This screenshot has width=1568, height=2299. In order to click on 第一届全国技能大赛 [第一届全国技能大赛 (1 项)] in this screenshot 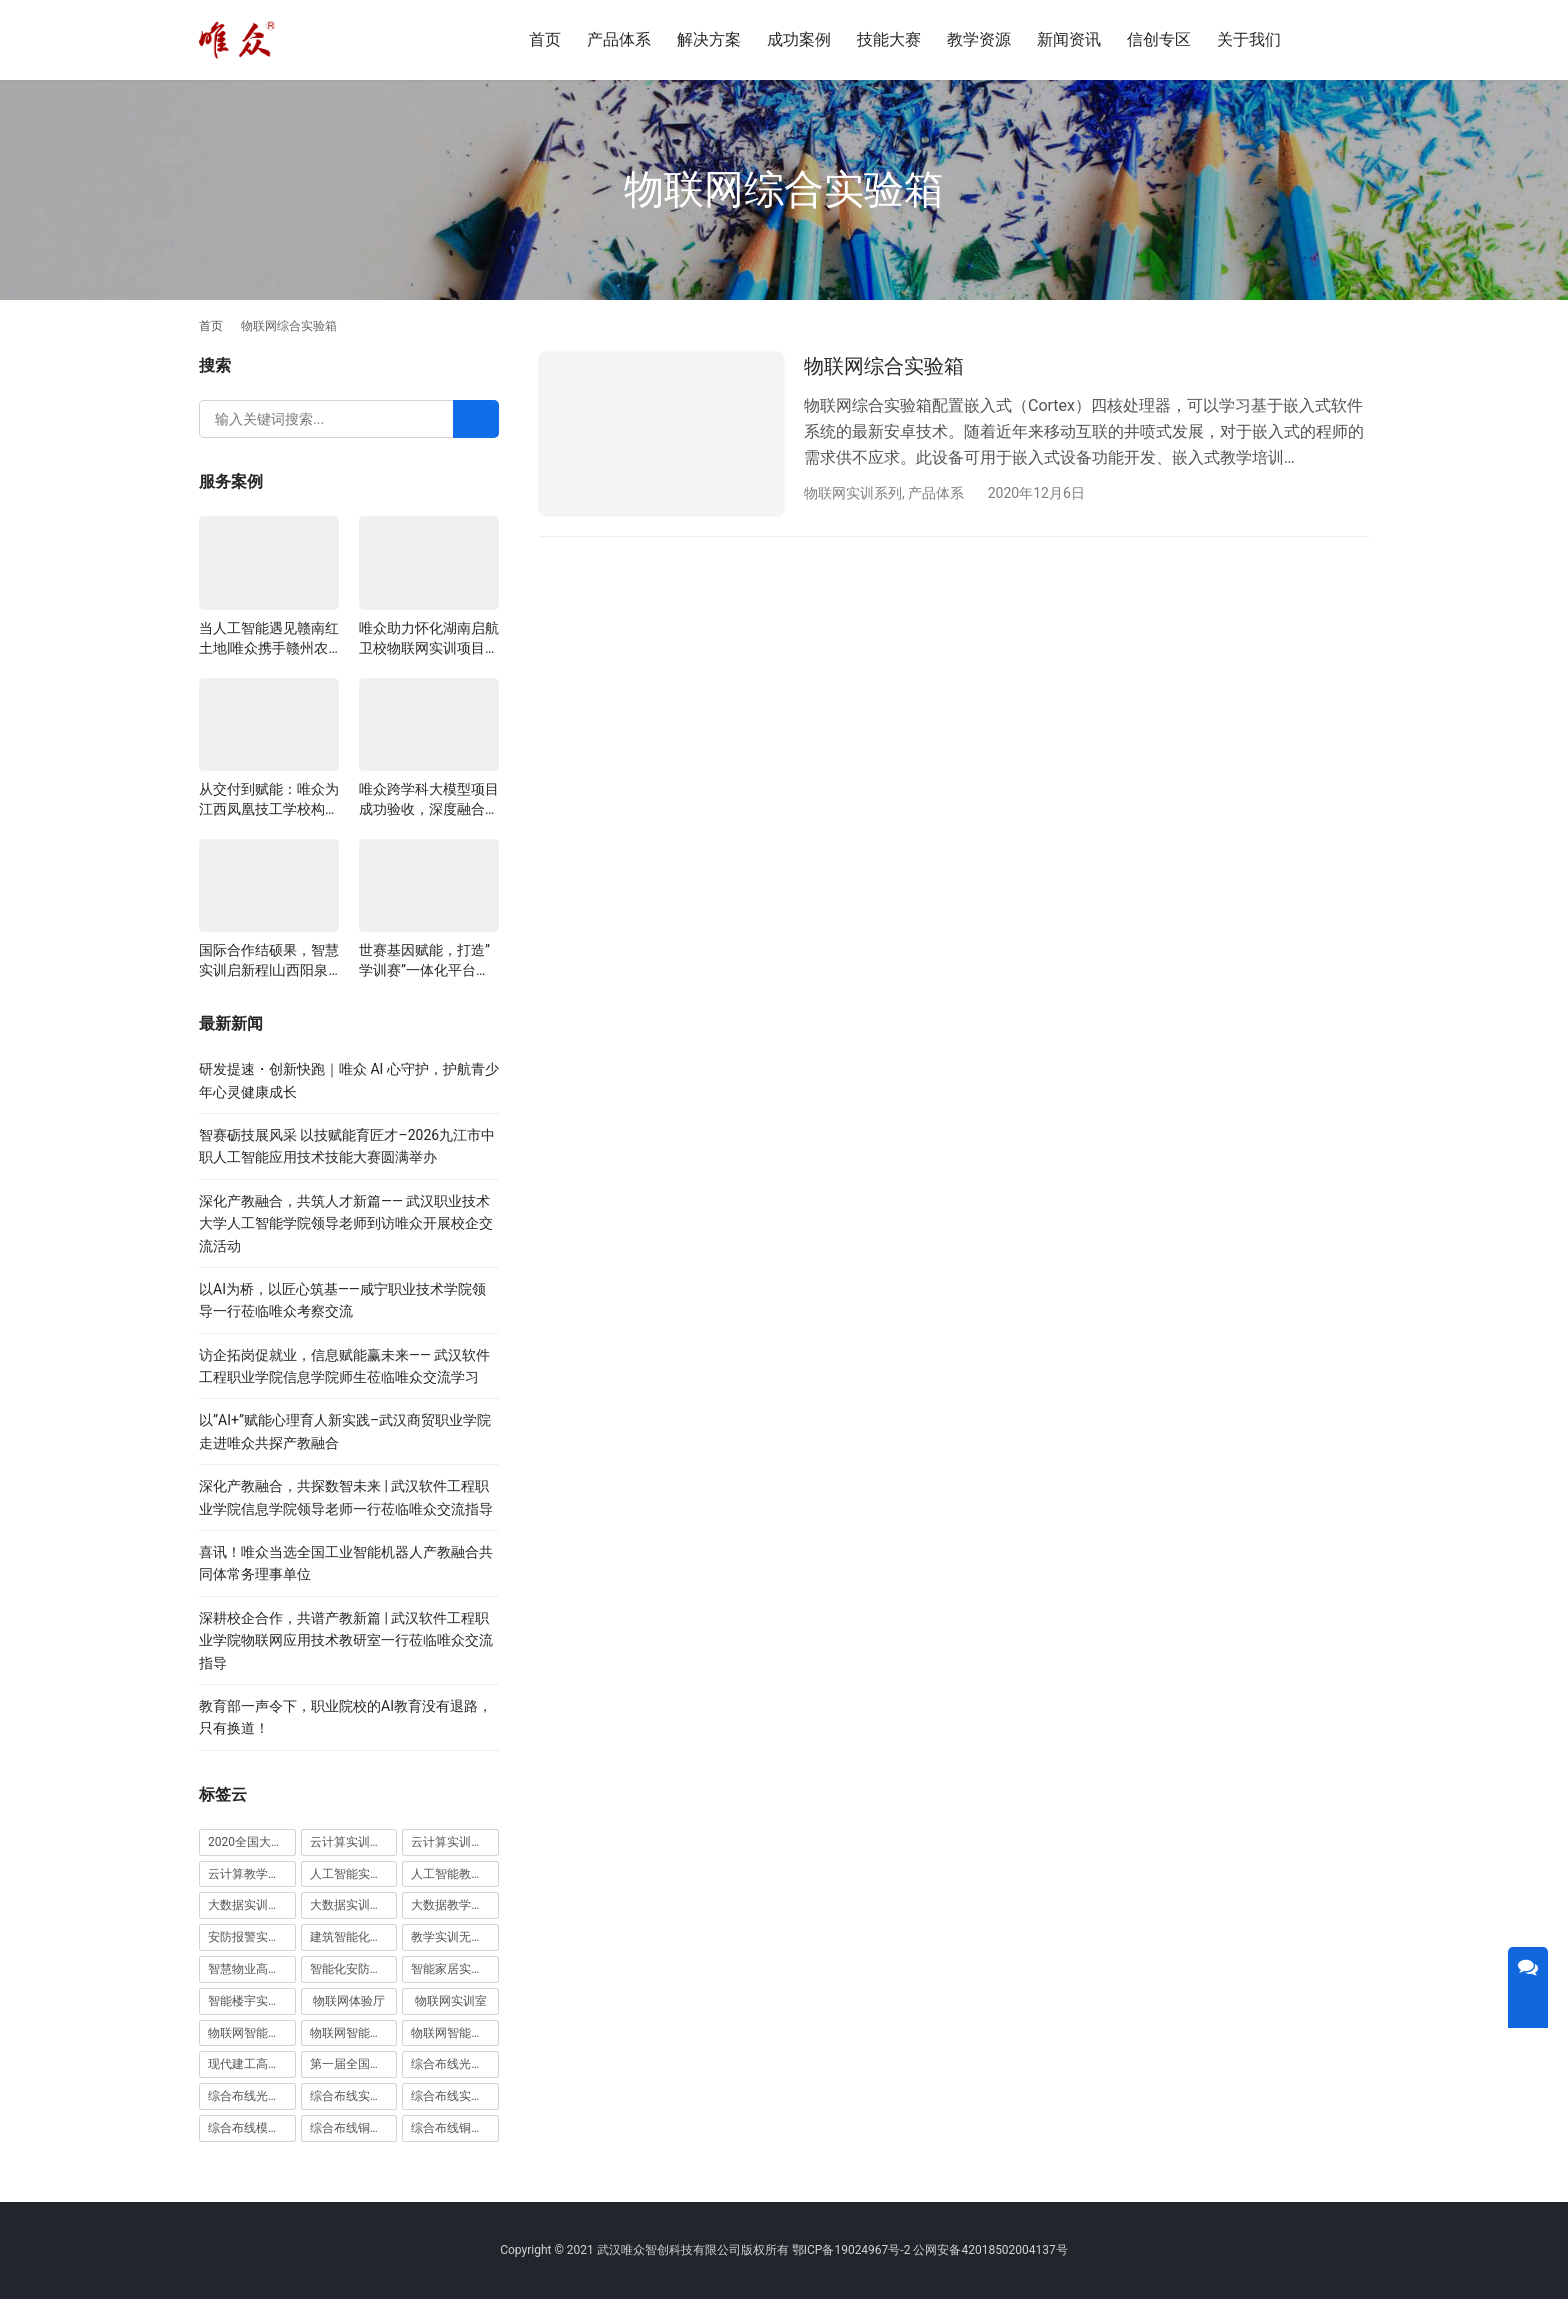, I will do `click(354, 2064)`.